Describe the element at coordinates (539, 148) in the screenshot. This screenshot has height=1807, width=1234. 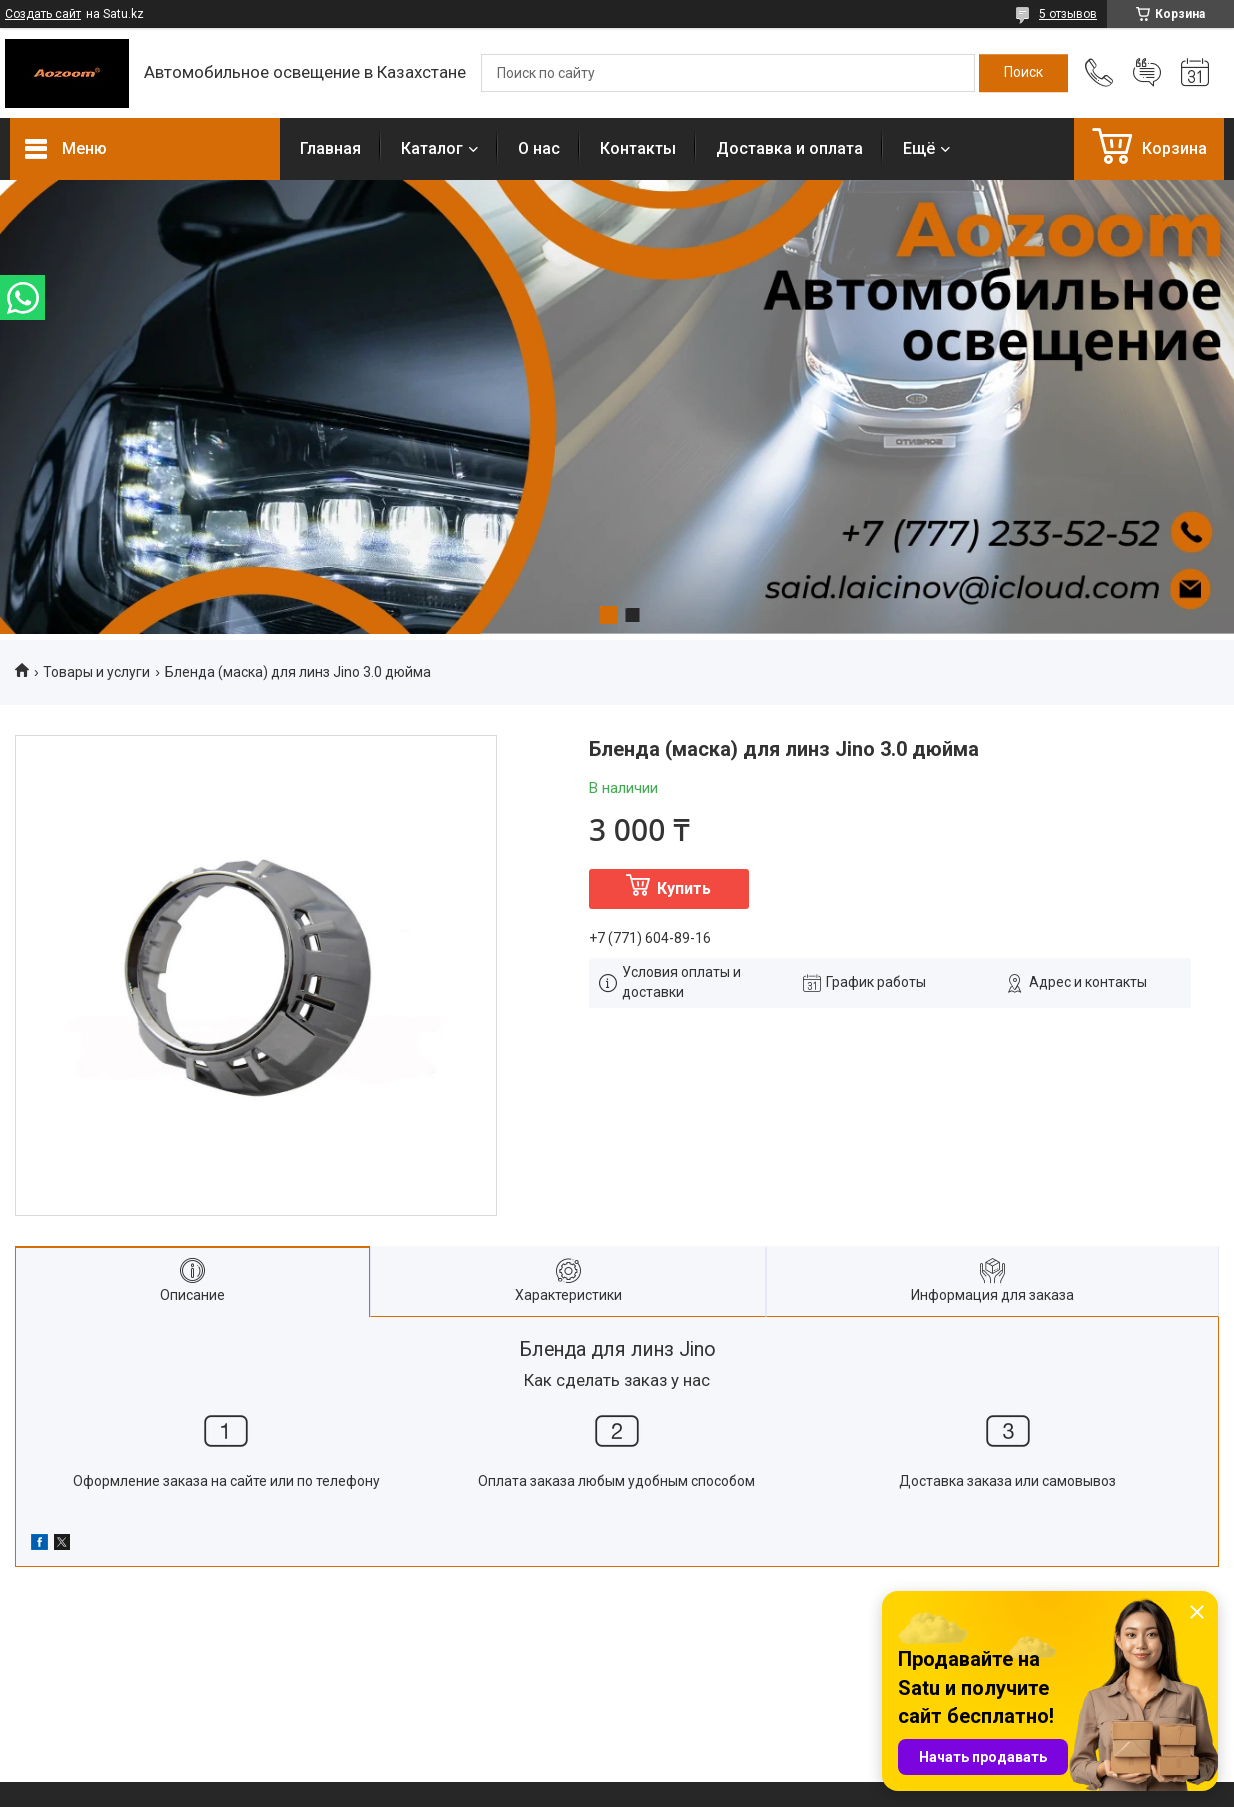
I see `О нас` at that location.